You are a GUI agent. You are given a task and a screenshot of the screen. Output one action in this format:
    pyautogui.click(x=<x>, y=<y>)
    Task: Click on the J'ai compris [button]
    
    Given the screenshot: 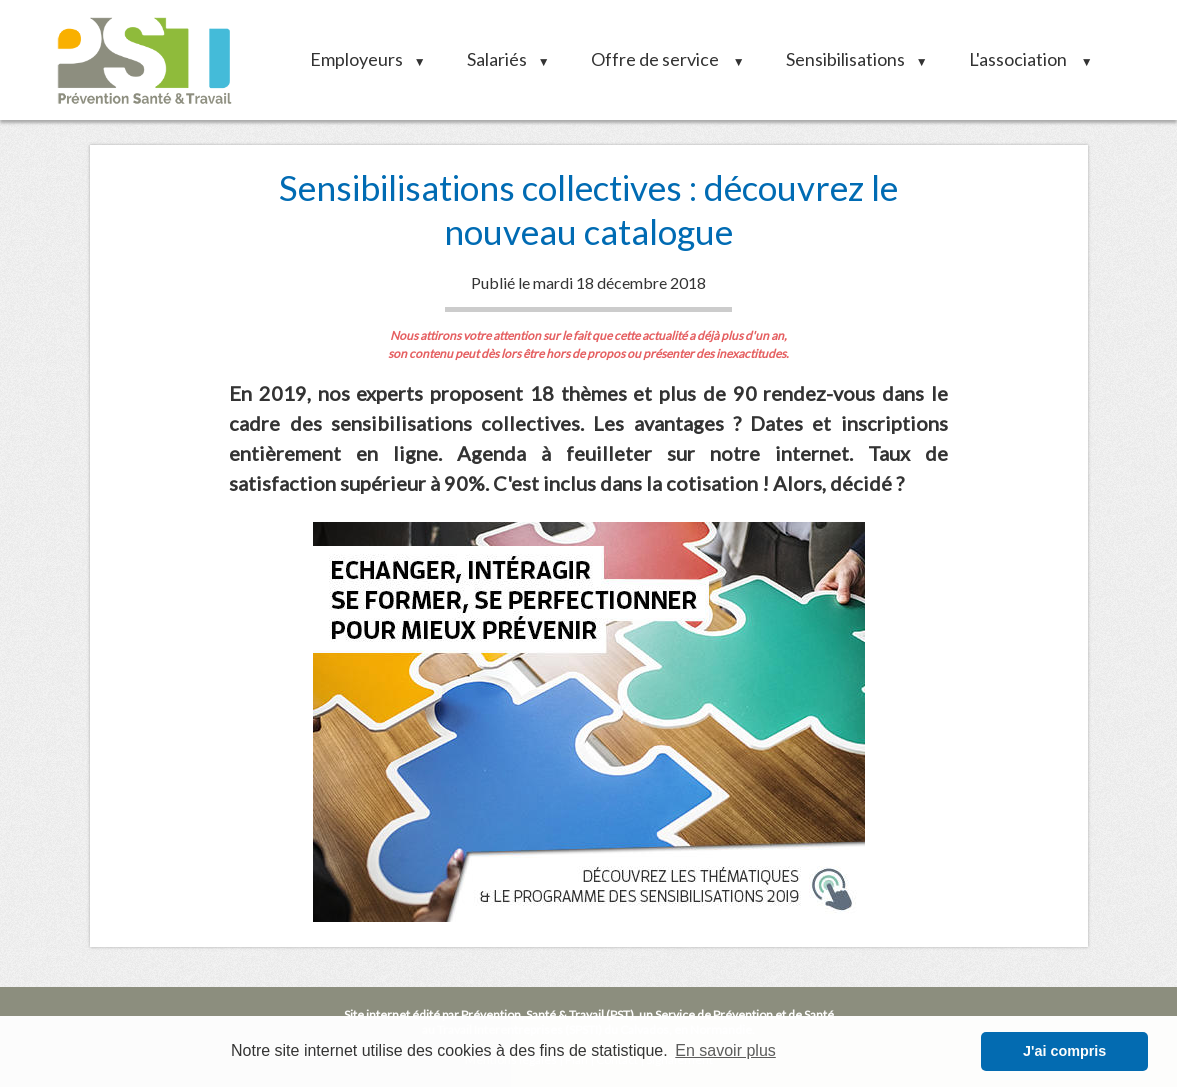 What is the action you would take?
    pyautogui.click(x=1064, y=1051)
    